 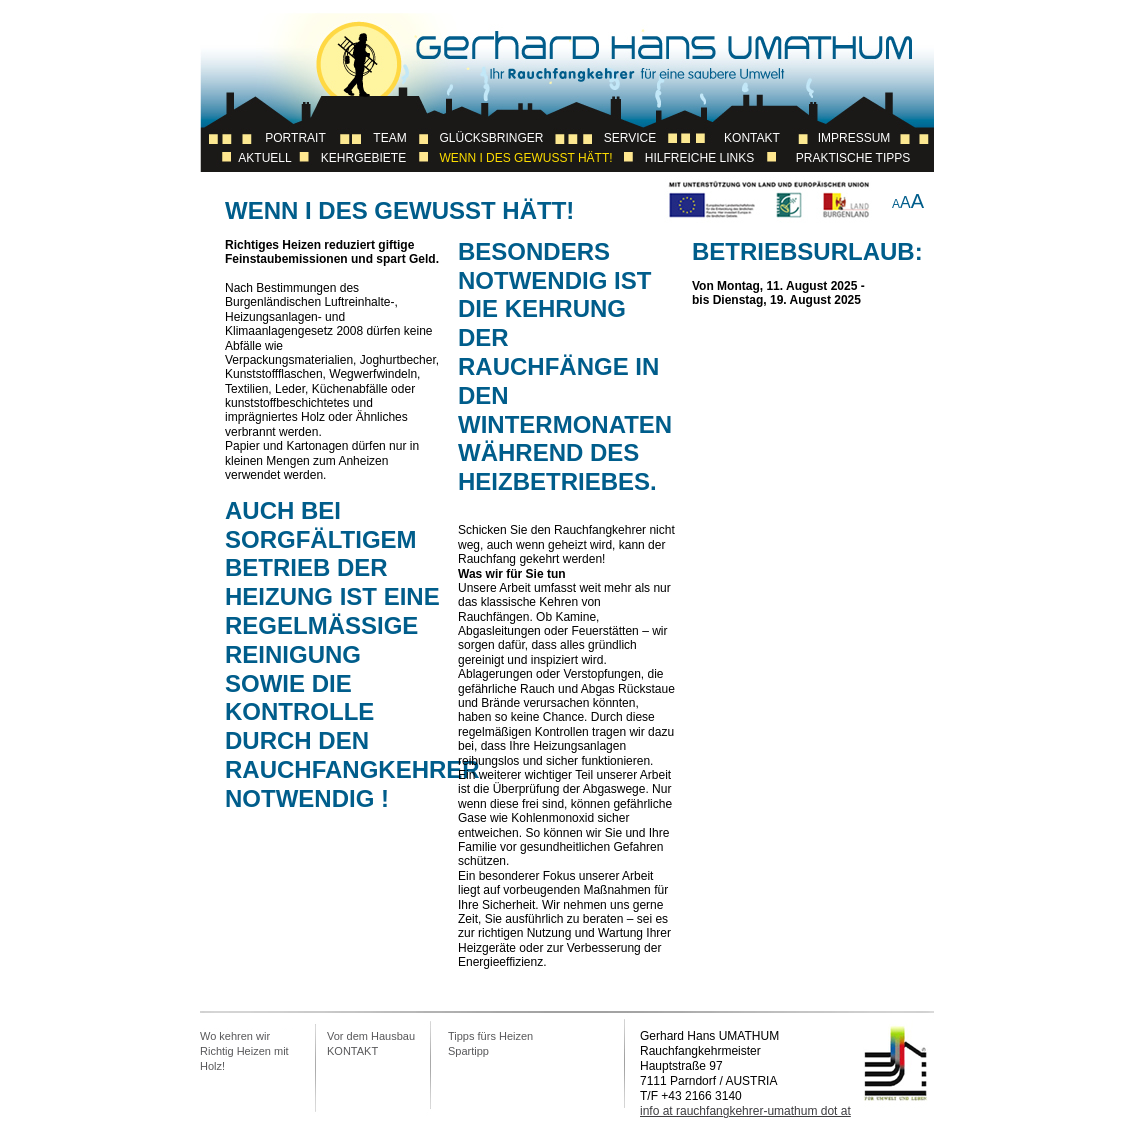 What do you see at coordinates (854, 138) in the screenshot?
I see `Impressum` at bounding box center [854, 138].